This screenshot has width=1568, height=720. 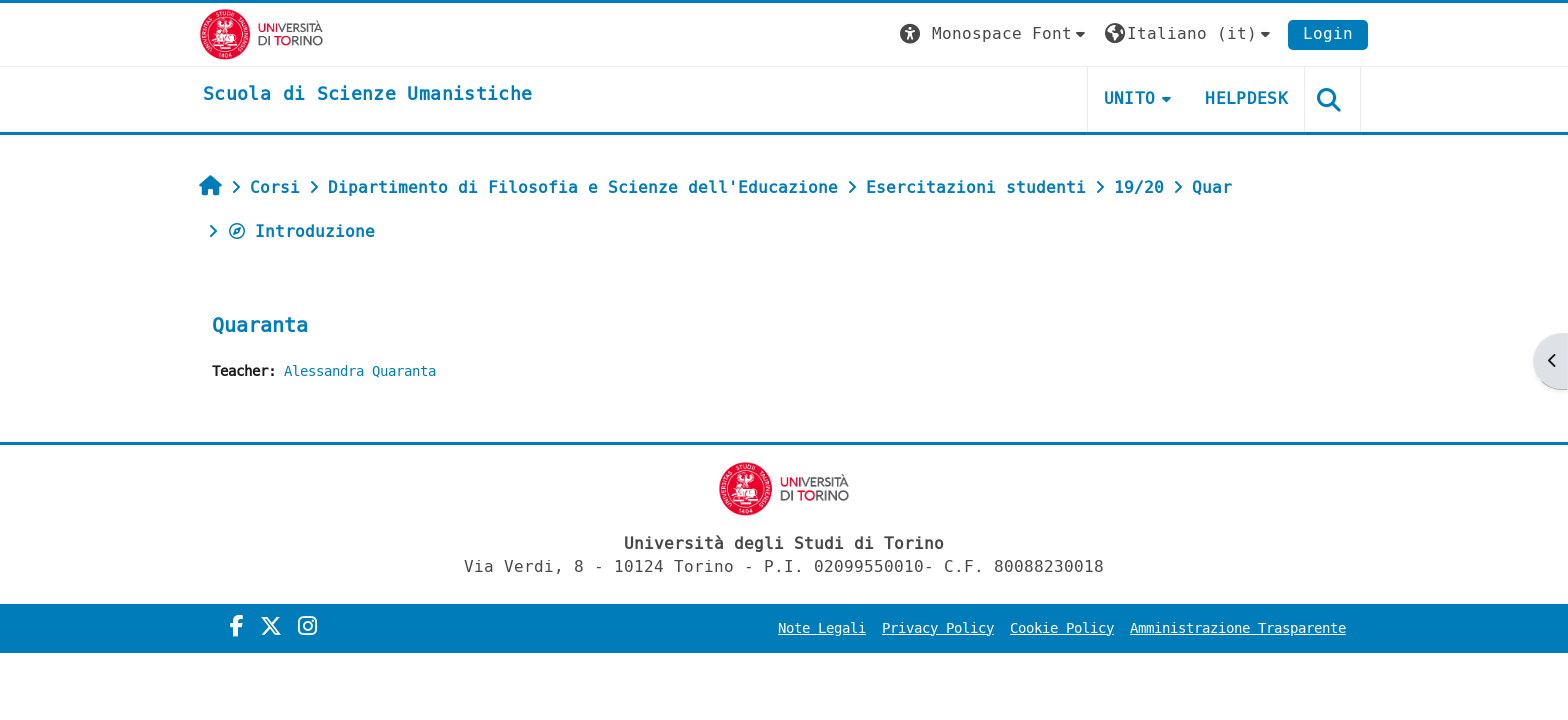 I want to click on UNITO [button], so click(x=1130, y=98).